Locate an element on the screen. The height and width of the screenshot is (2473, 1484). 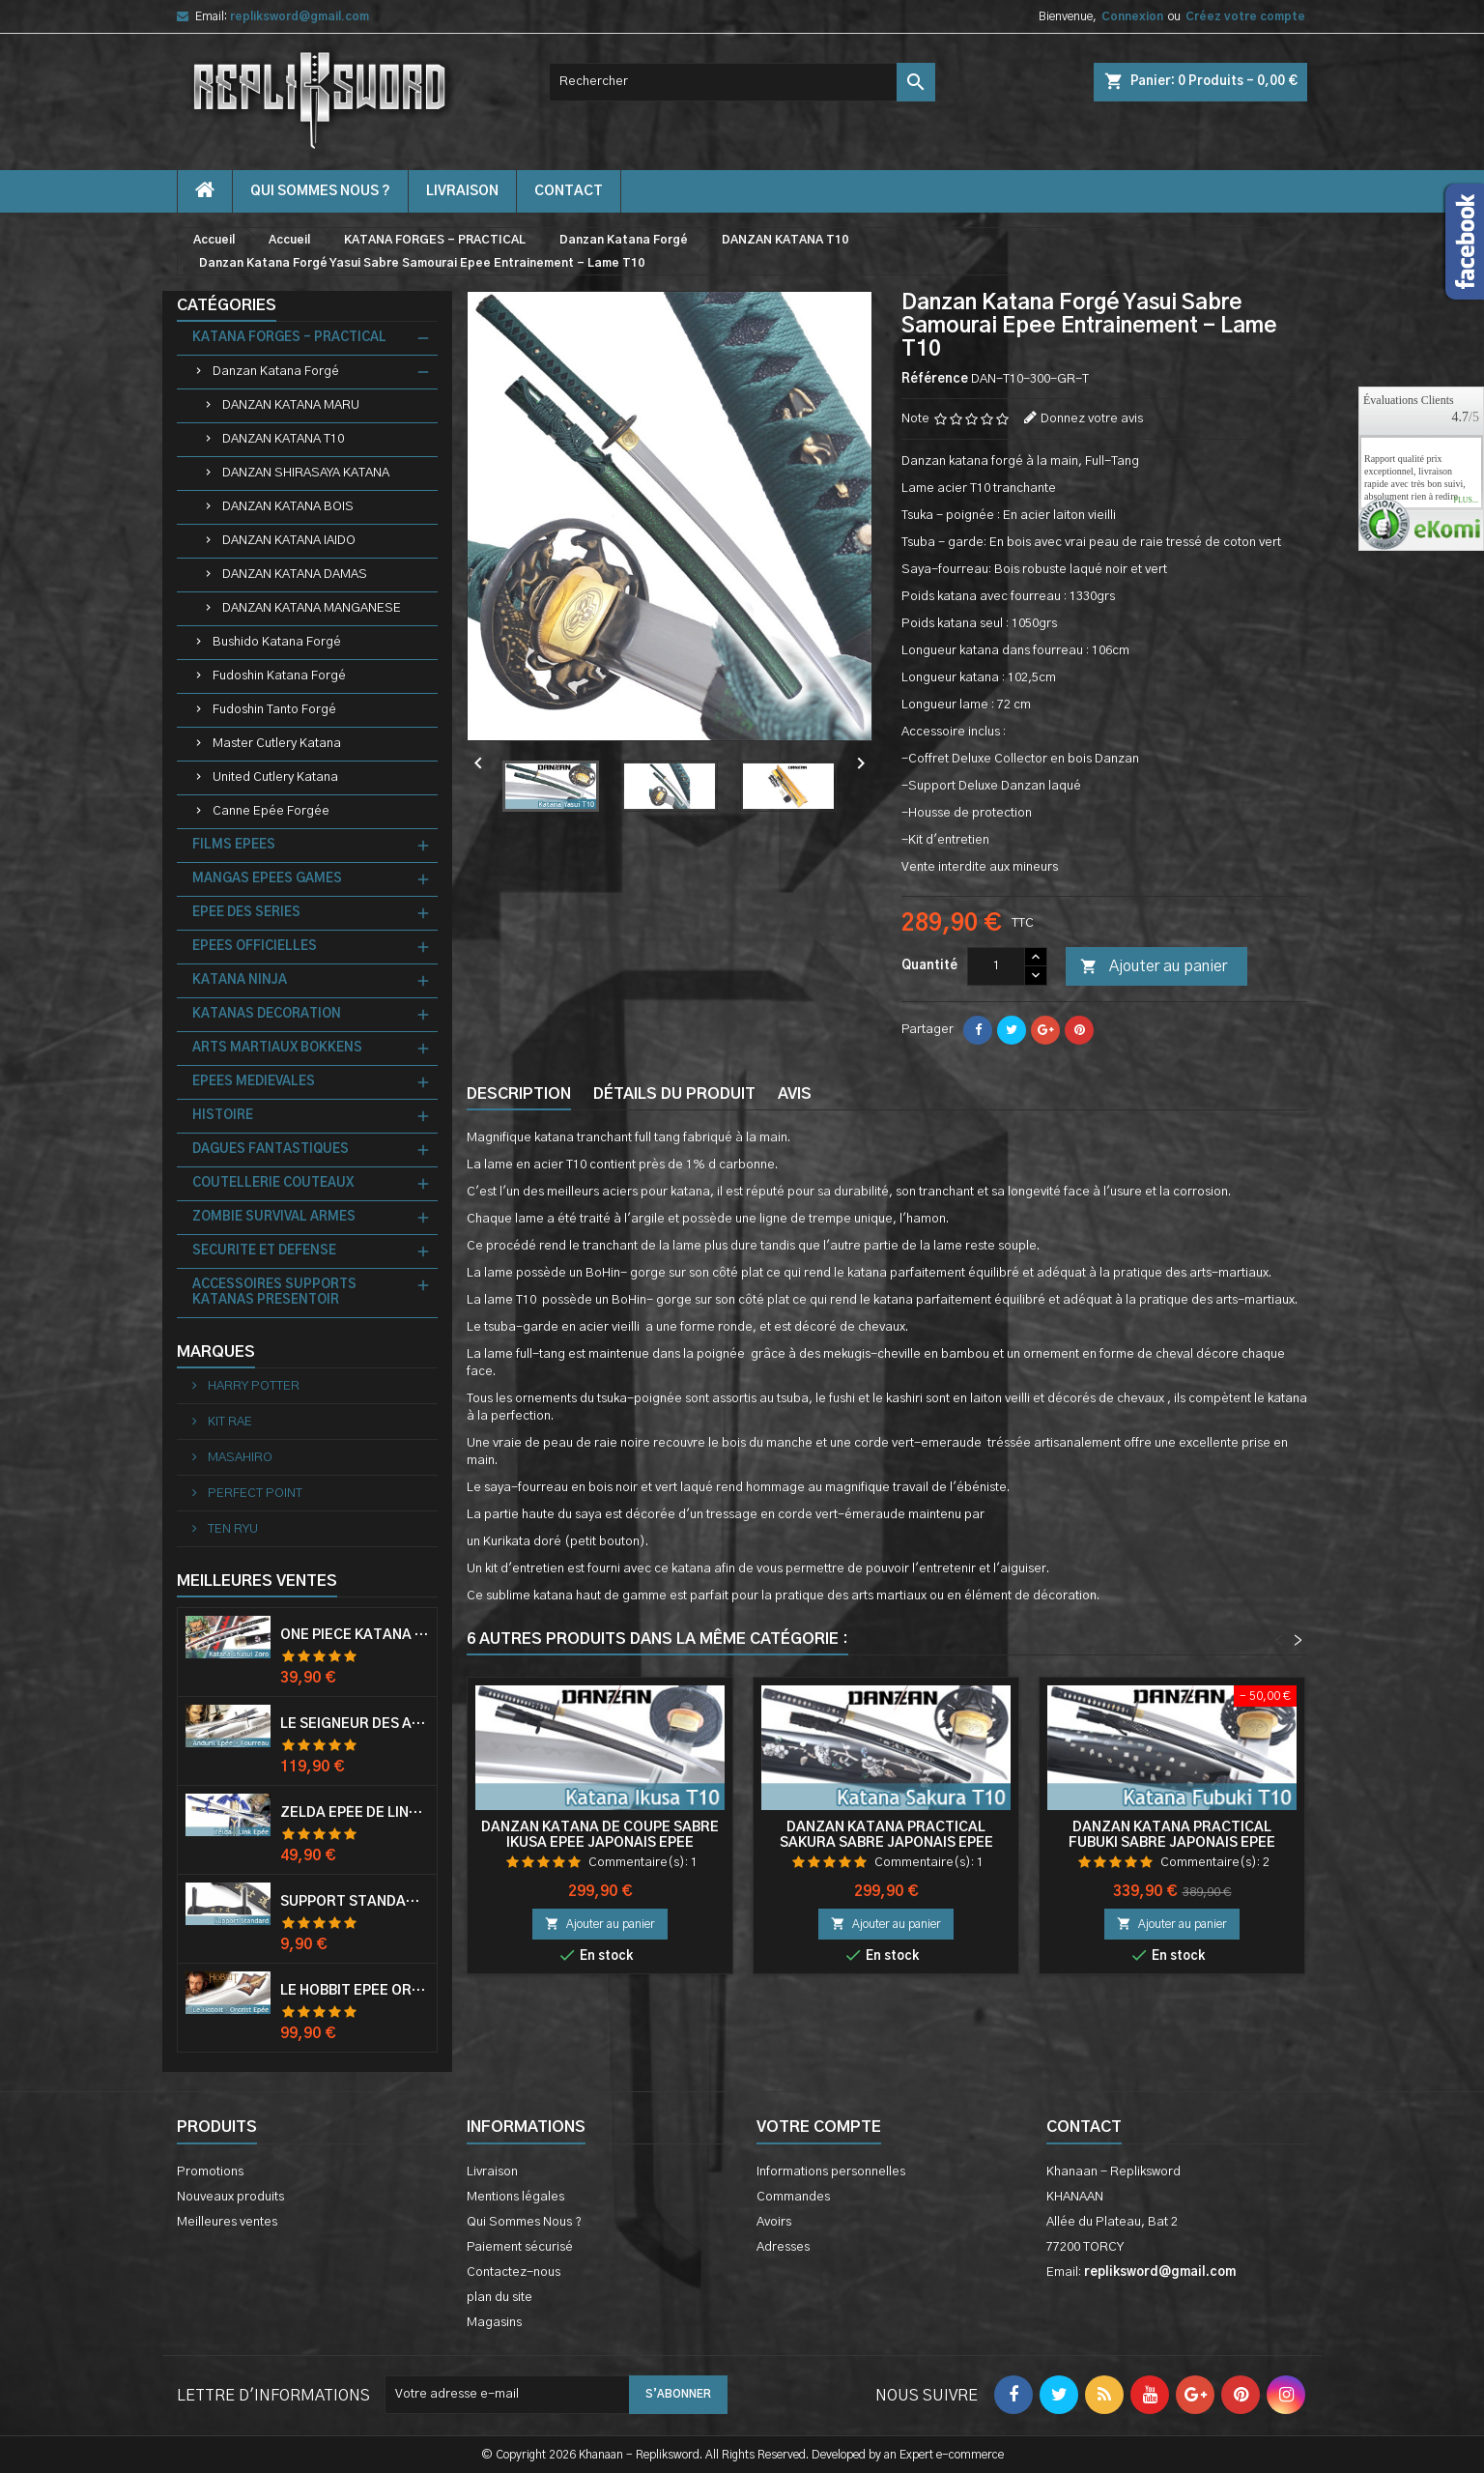
plus... is located at coordinates (1465, 500).